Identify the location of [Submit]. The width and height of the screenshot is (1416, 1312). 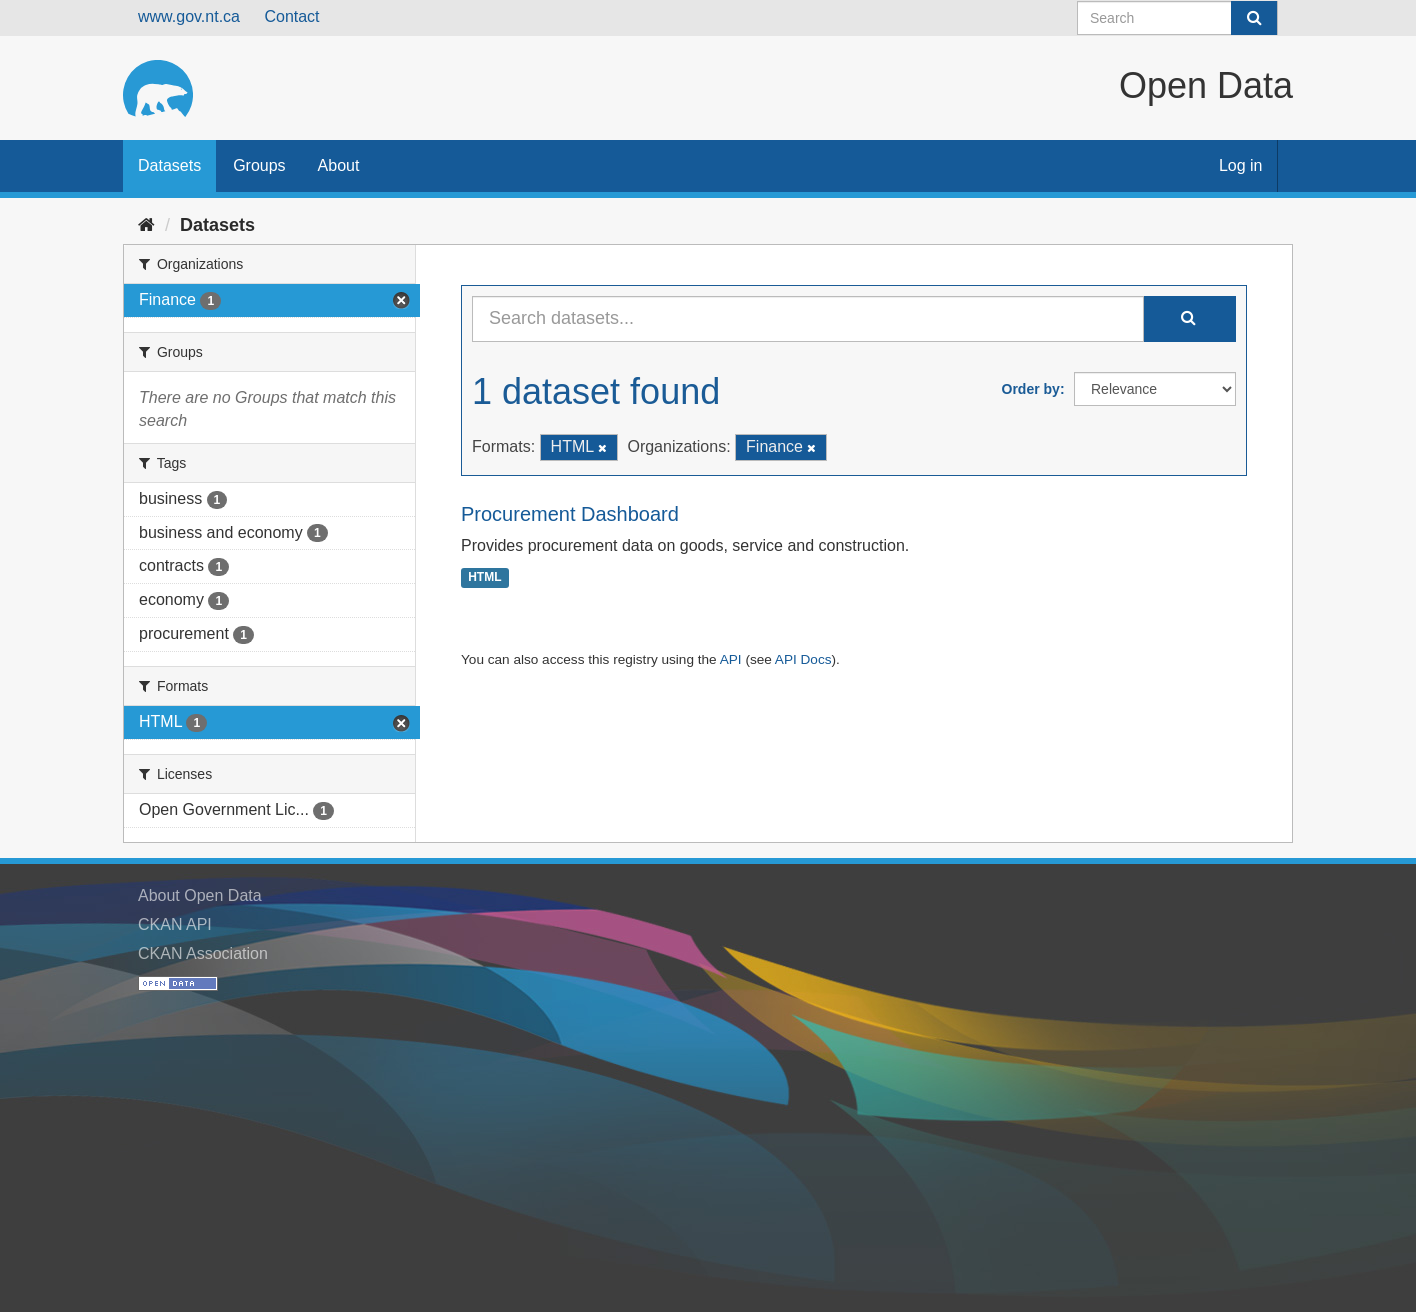
(1254, 18).